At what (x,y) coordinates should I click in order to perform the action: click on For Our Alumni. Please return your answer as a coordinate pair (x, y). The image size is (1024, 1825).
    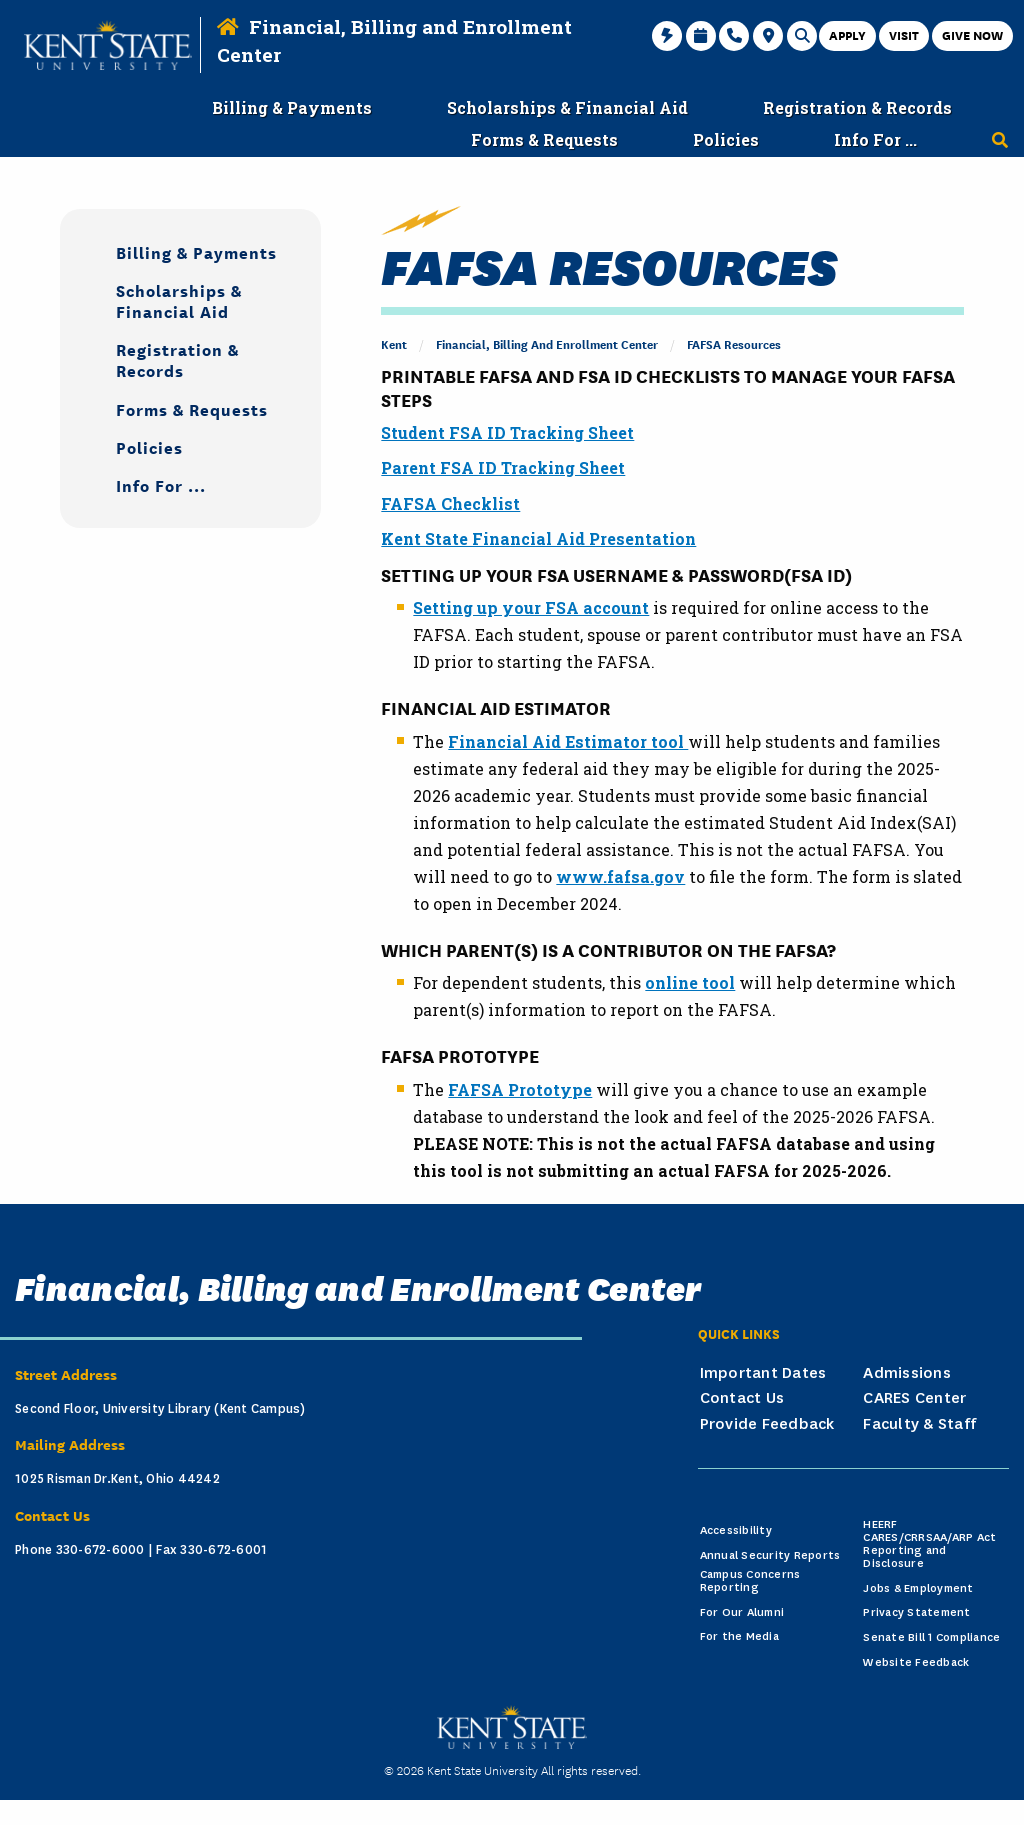
    Looking at the image, I should click on (742, 1612).